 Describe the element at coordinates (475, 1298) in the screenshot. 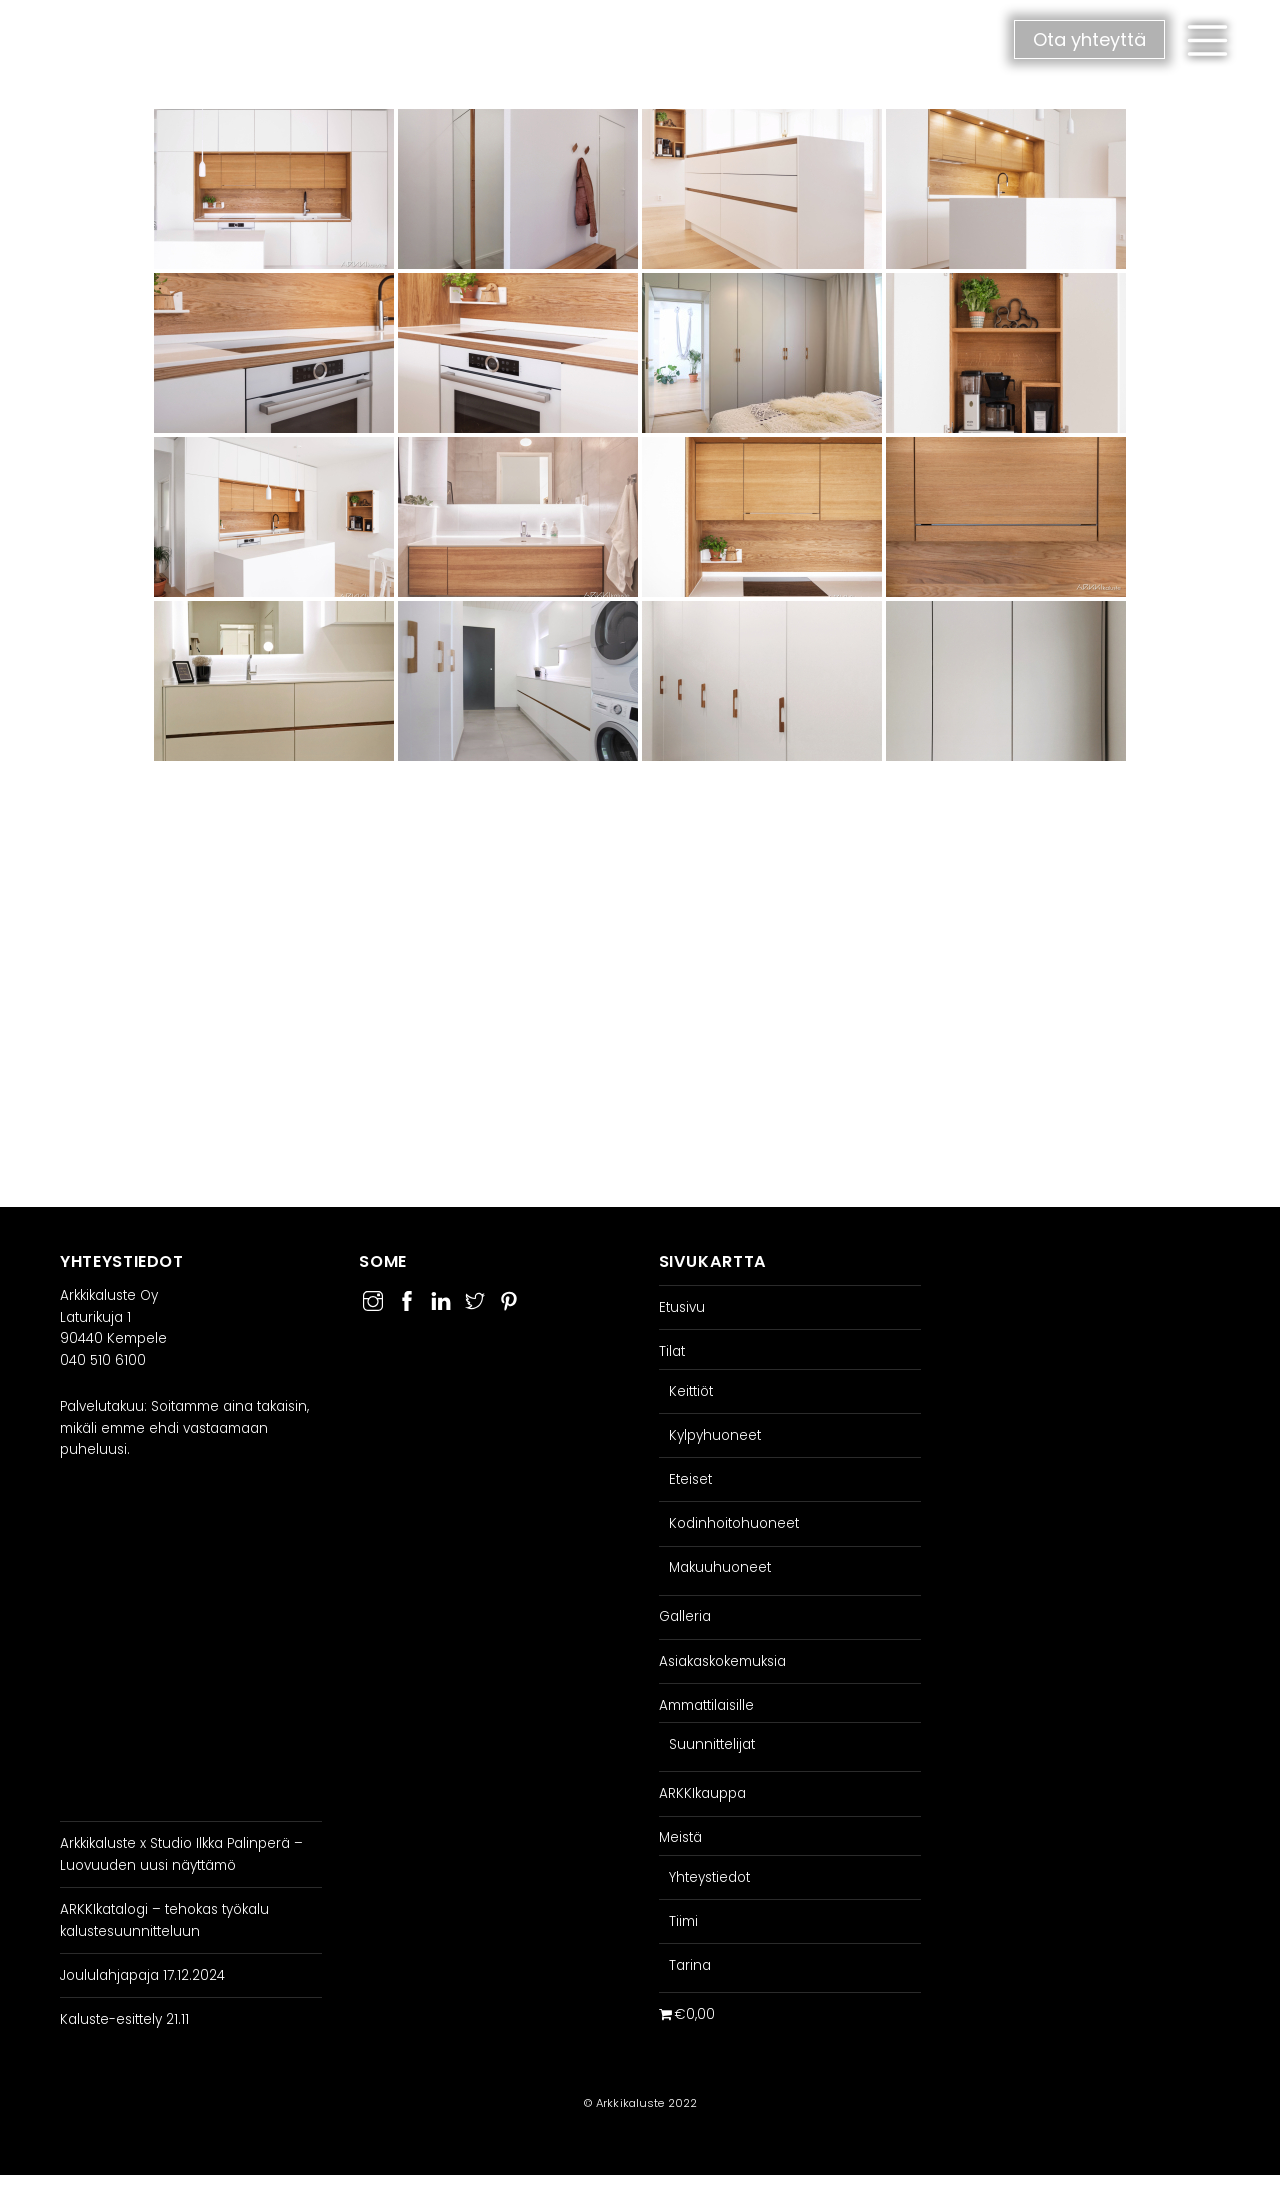

I see `[twitter]` at that location.